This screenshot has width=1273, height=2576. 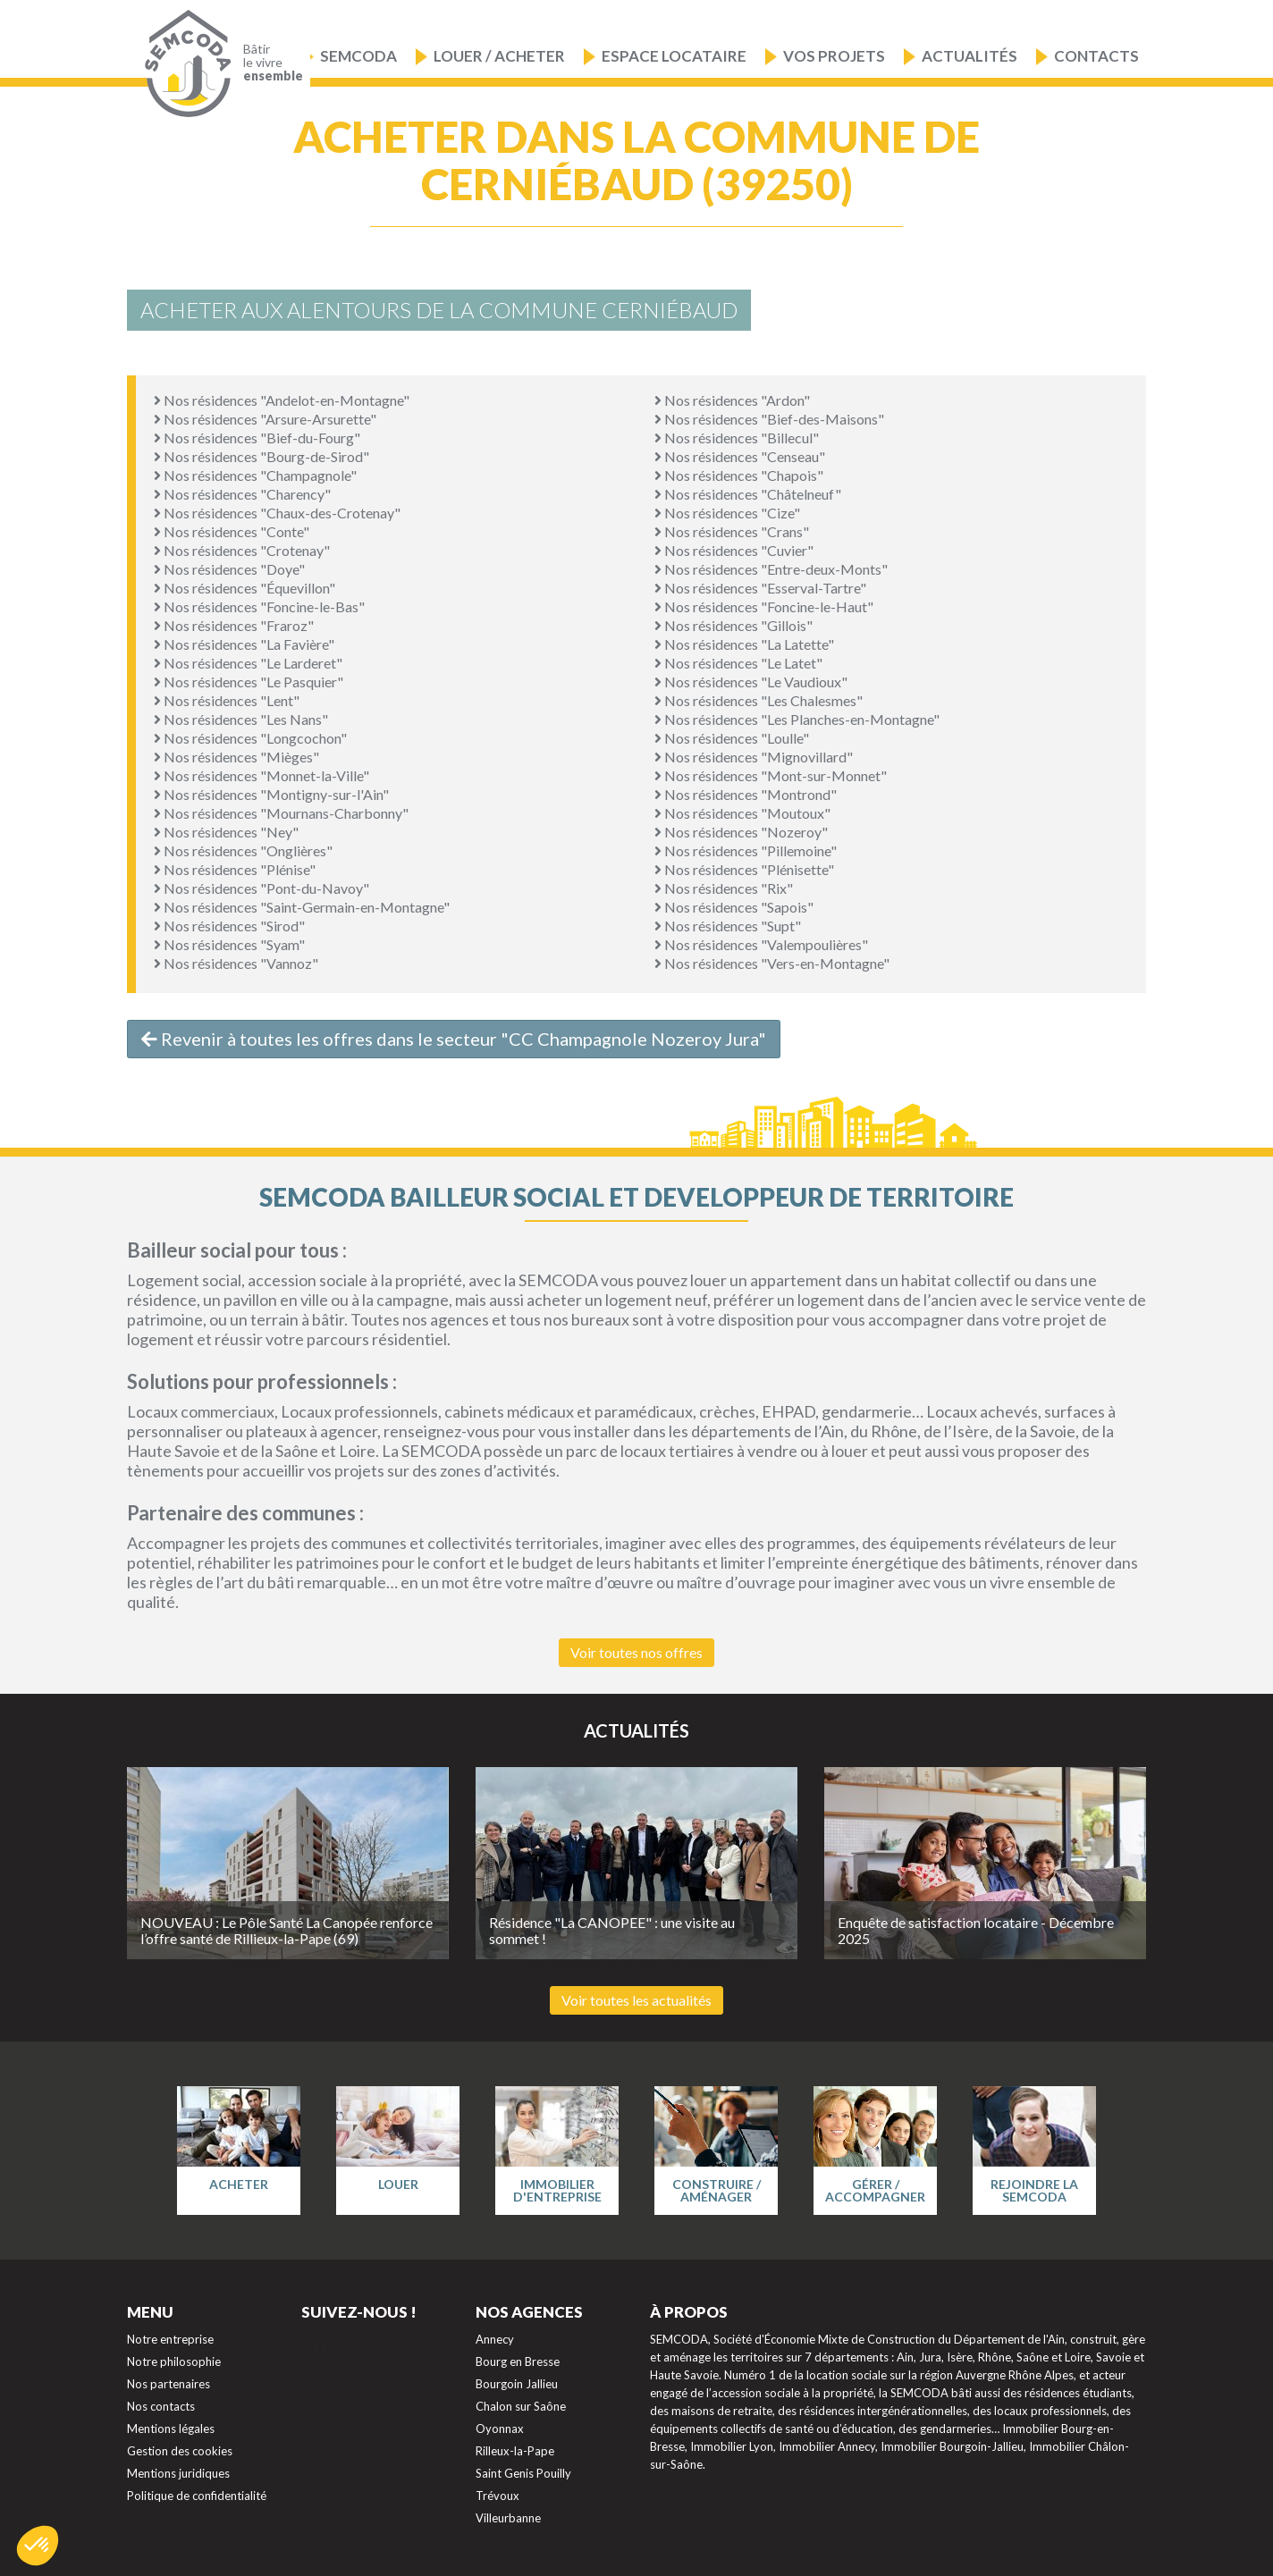 What do you see at coordinates (521, 2406) in the screenshot?
I see `Chalon sur Saône` at bounding box center [521, 2406].